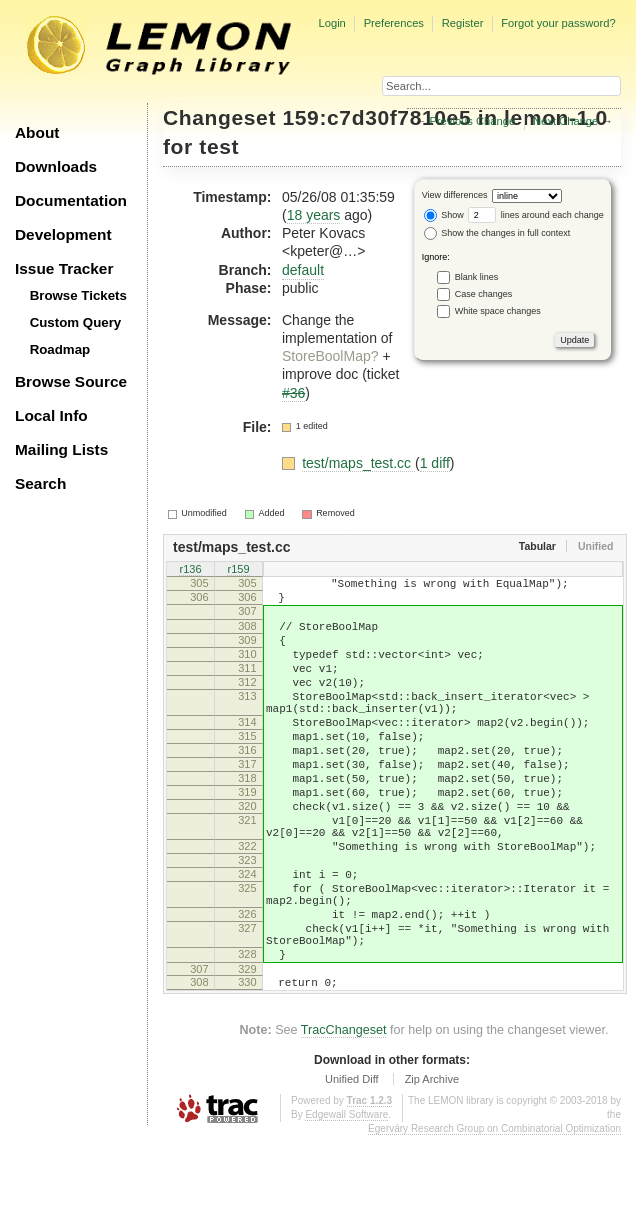 The height and width of the screenshot is (1226, 636). Describe the element at coordinates (494, 1218) in the screenshot. I see `Egerváry Research Group on Combinatorial Optimization` at that location.